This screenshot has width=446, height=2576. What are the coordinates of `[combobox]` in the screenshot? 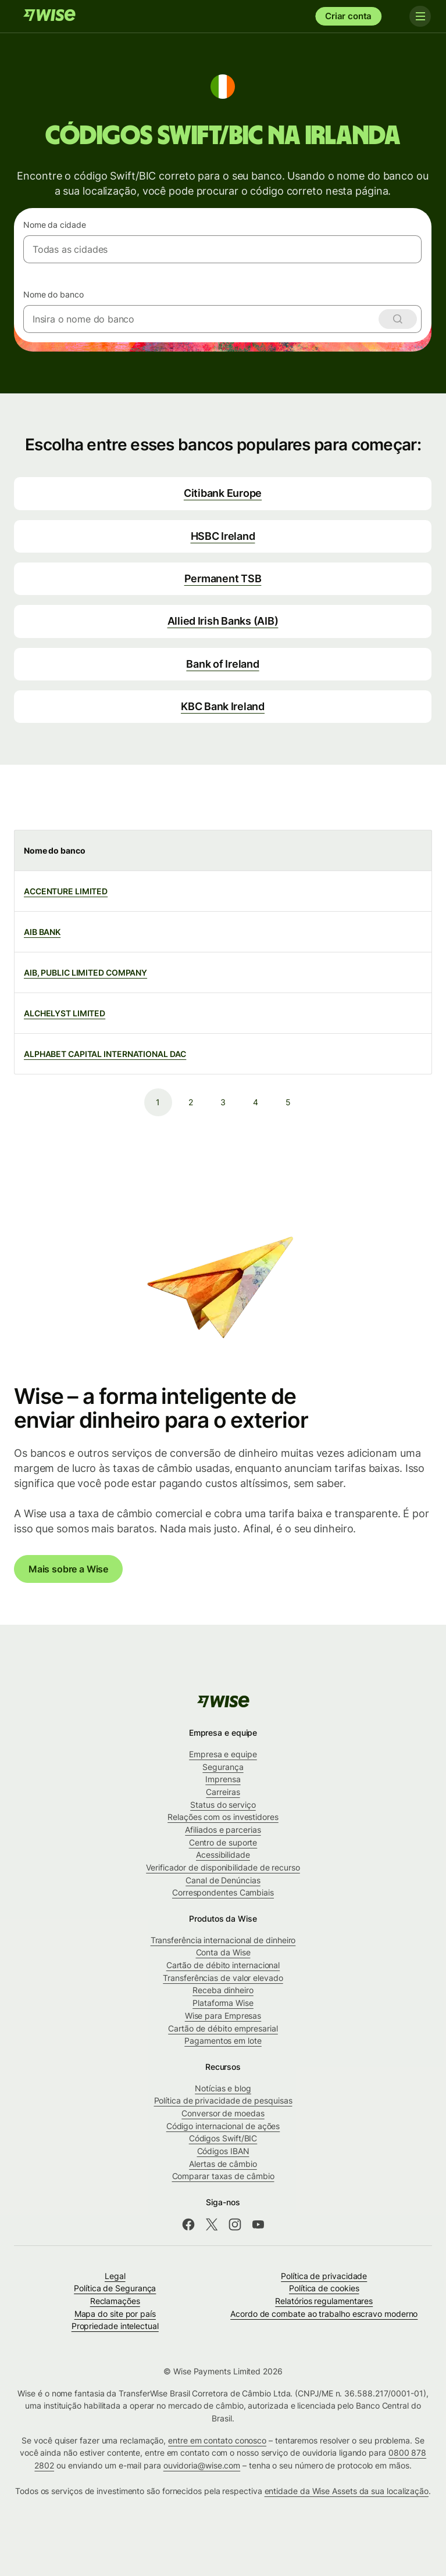 It's located at (222, 249).